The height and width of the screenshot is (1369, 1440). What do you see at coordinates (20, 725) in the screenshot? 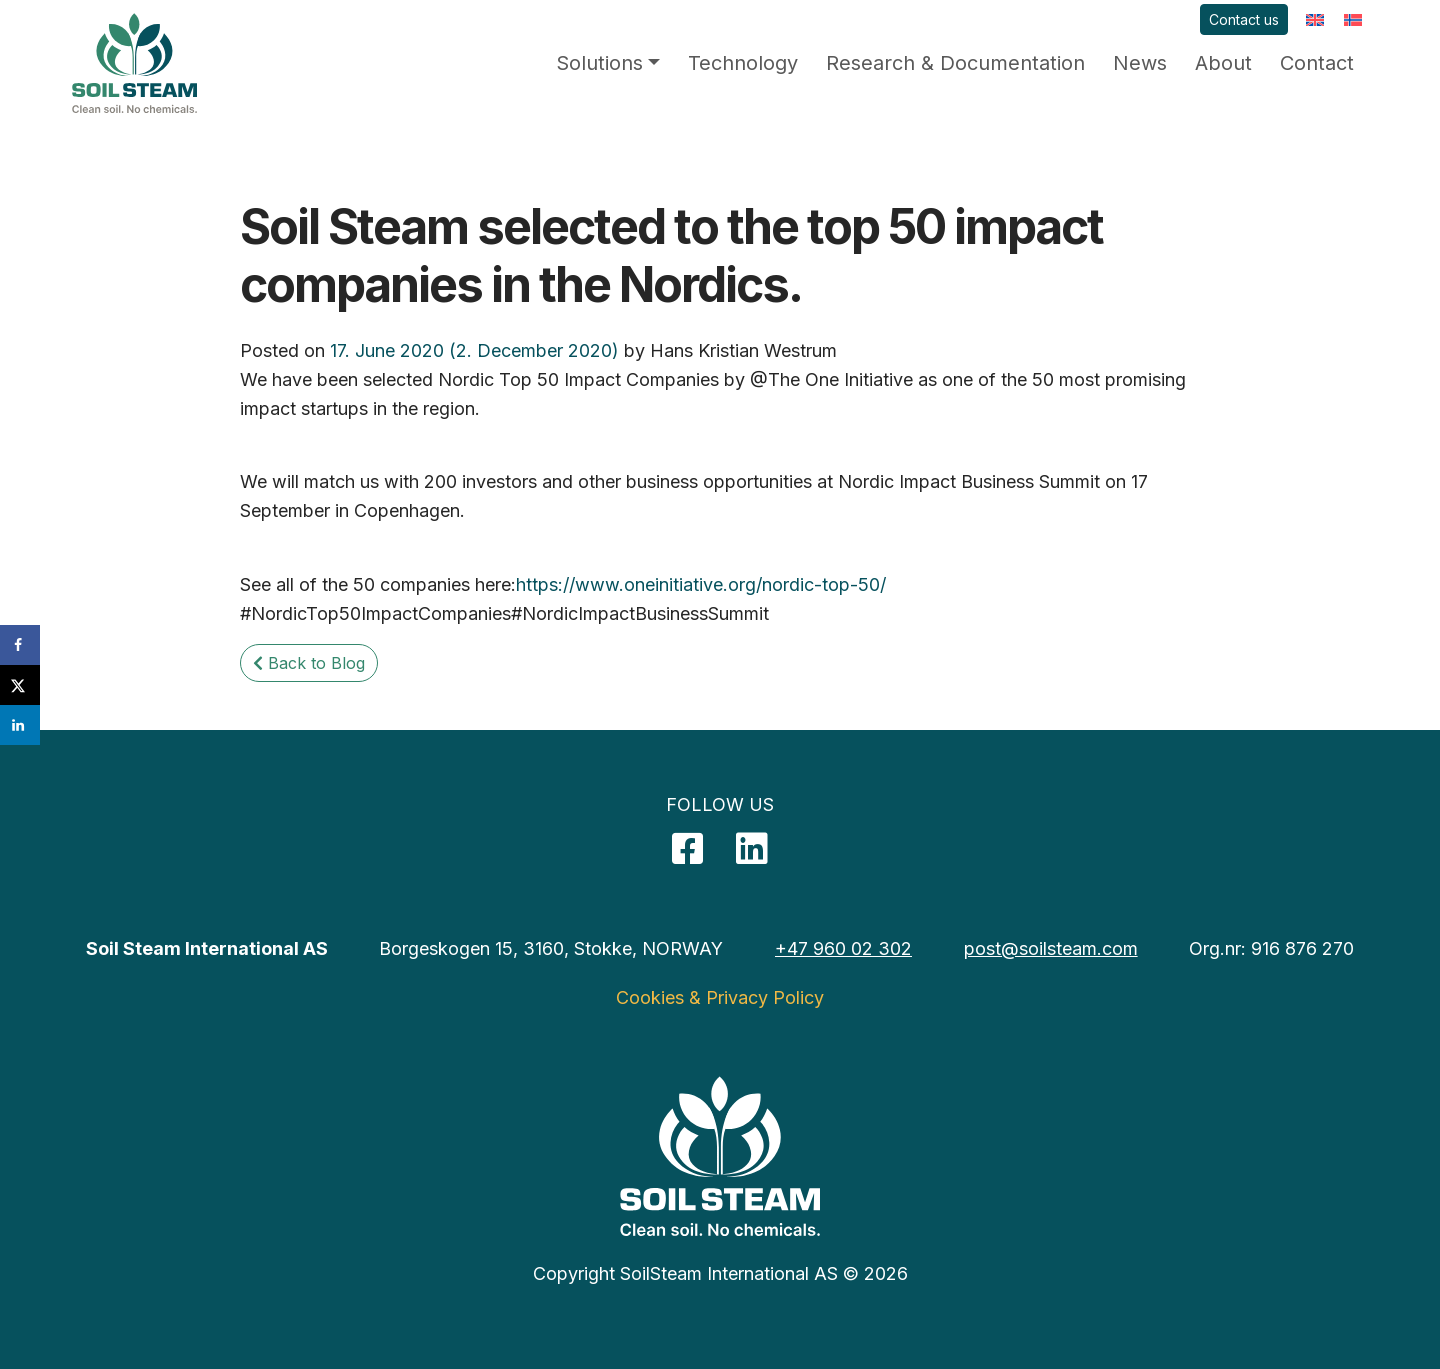
I see `[Share on LinkedIn]` at bounding box center [20, 725].